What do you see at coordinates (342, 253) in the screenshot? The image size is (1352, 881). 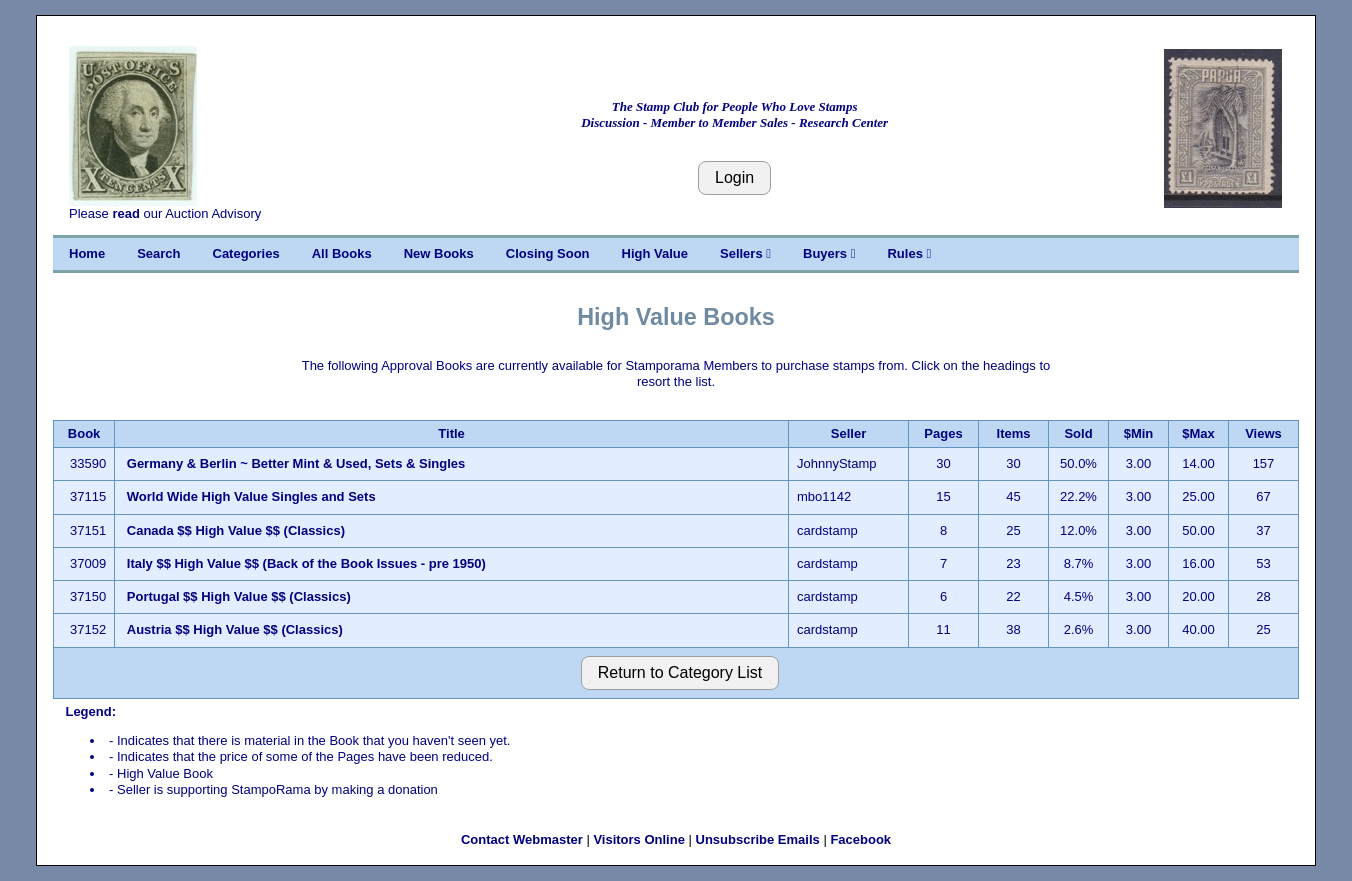 I see `All Books` at bounding box center [342, 253].